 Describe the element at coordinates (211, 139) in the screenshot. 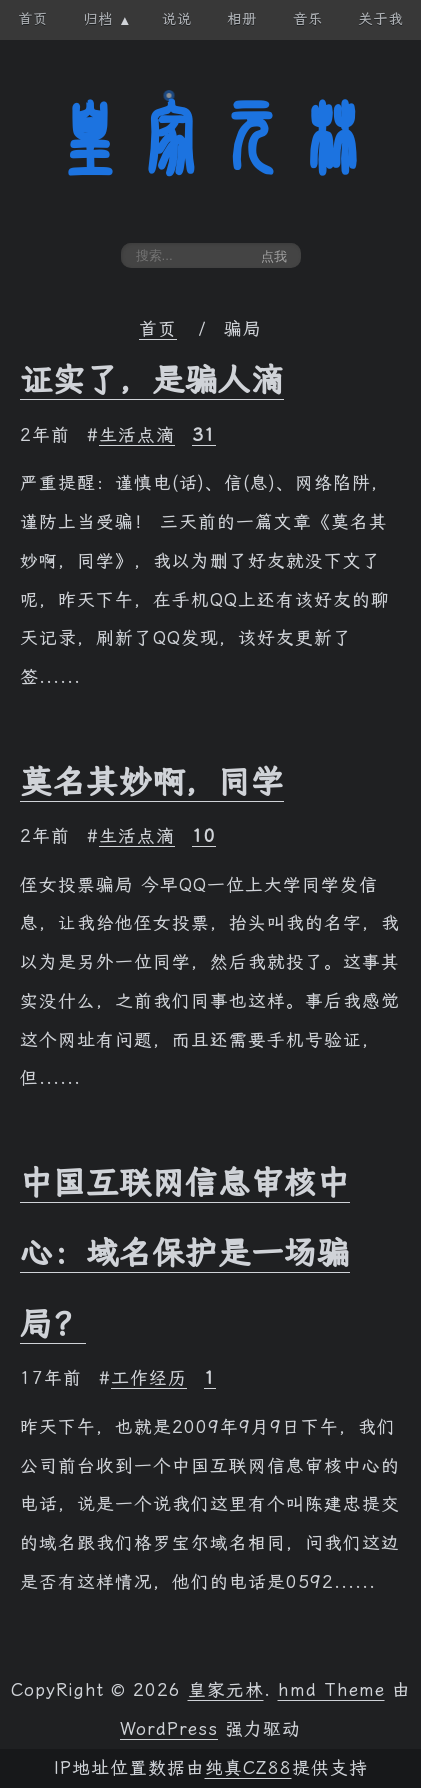

I see `皇家元林` at that location.